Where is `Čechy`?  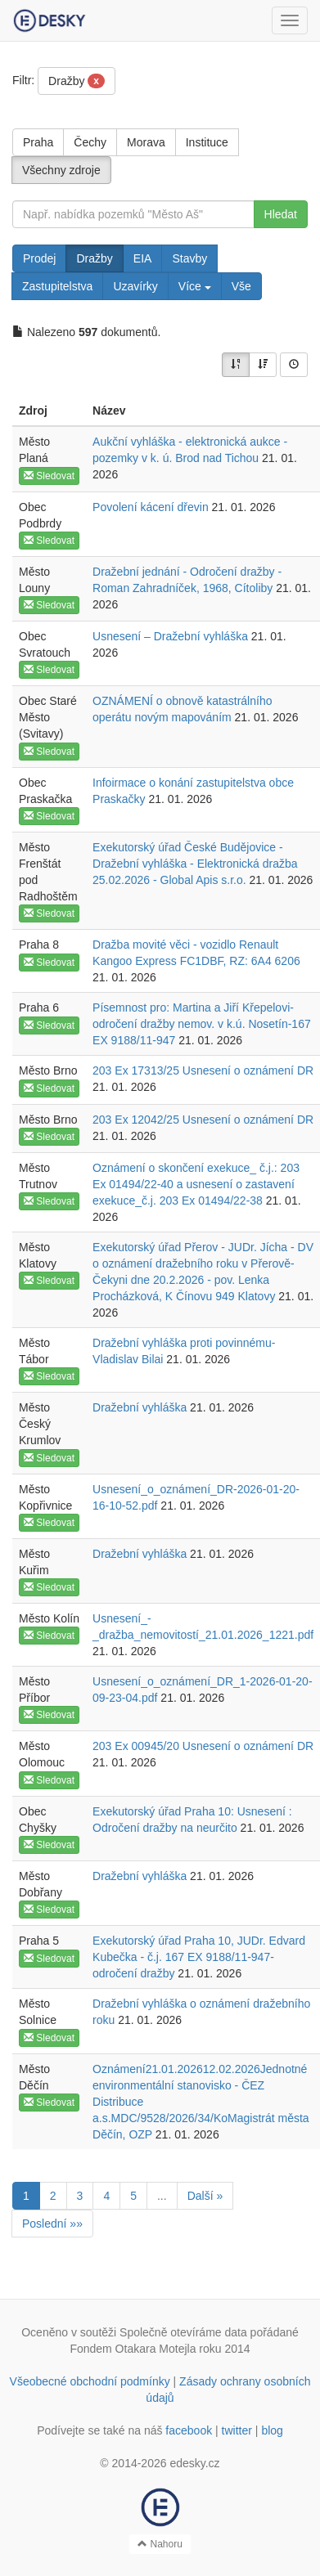 Čechy is located at coordinates (90, 142).